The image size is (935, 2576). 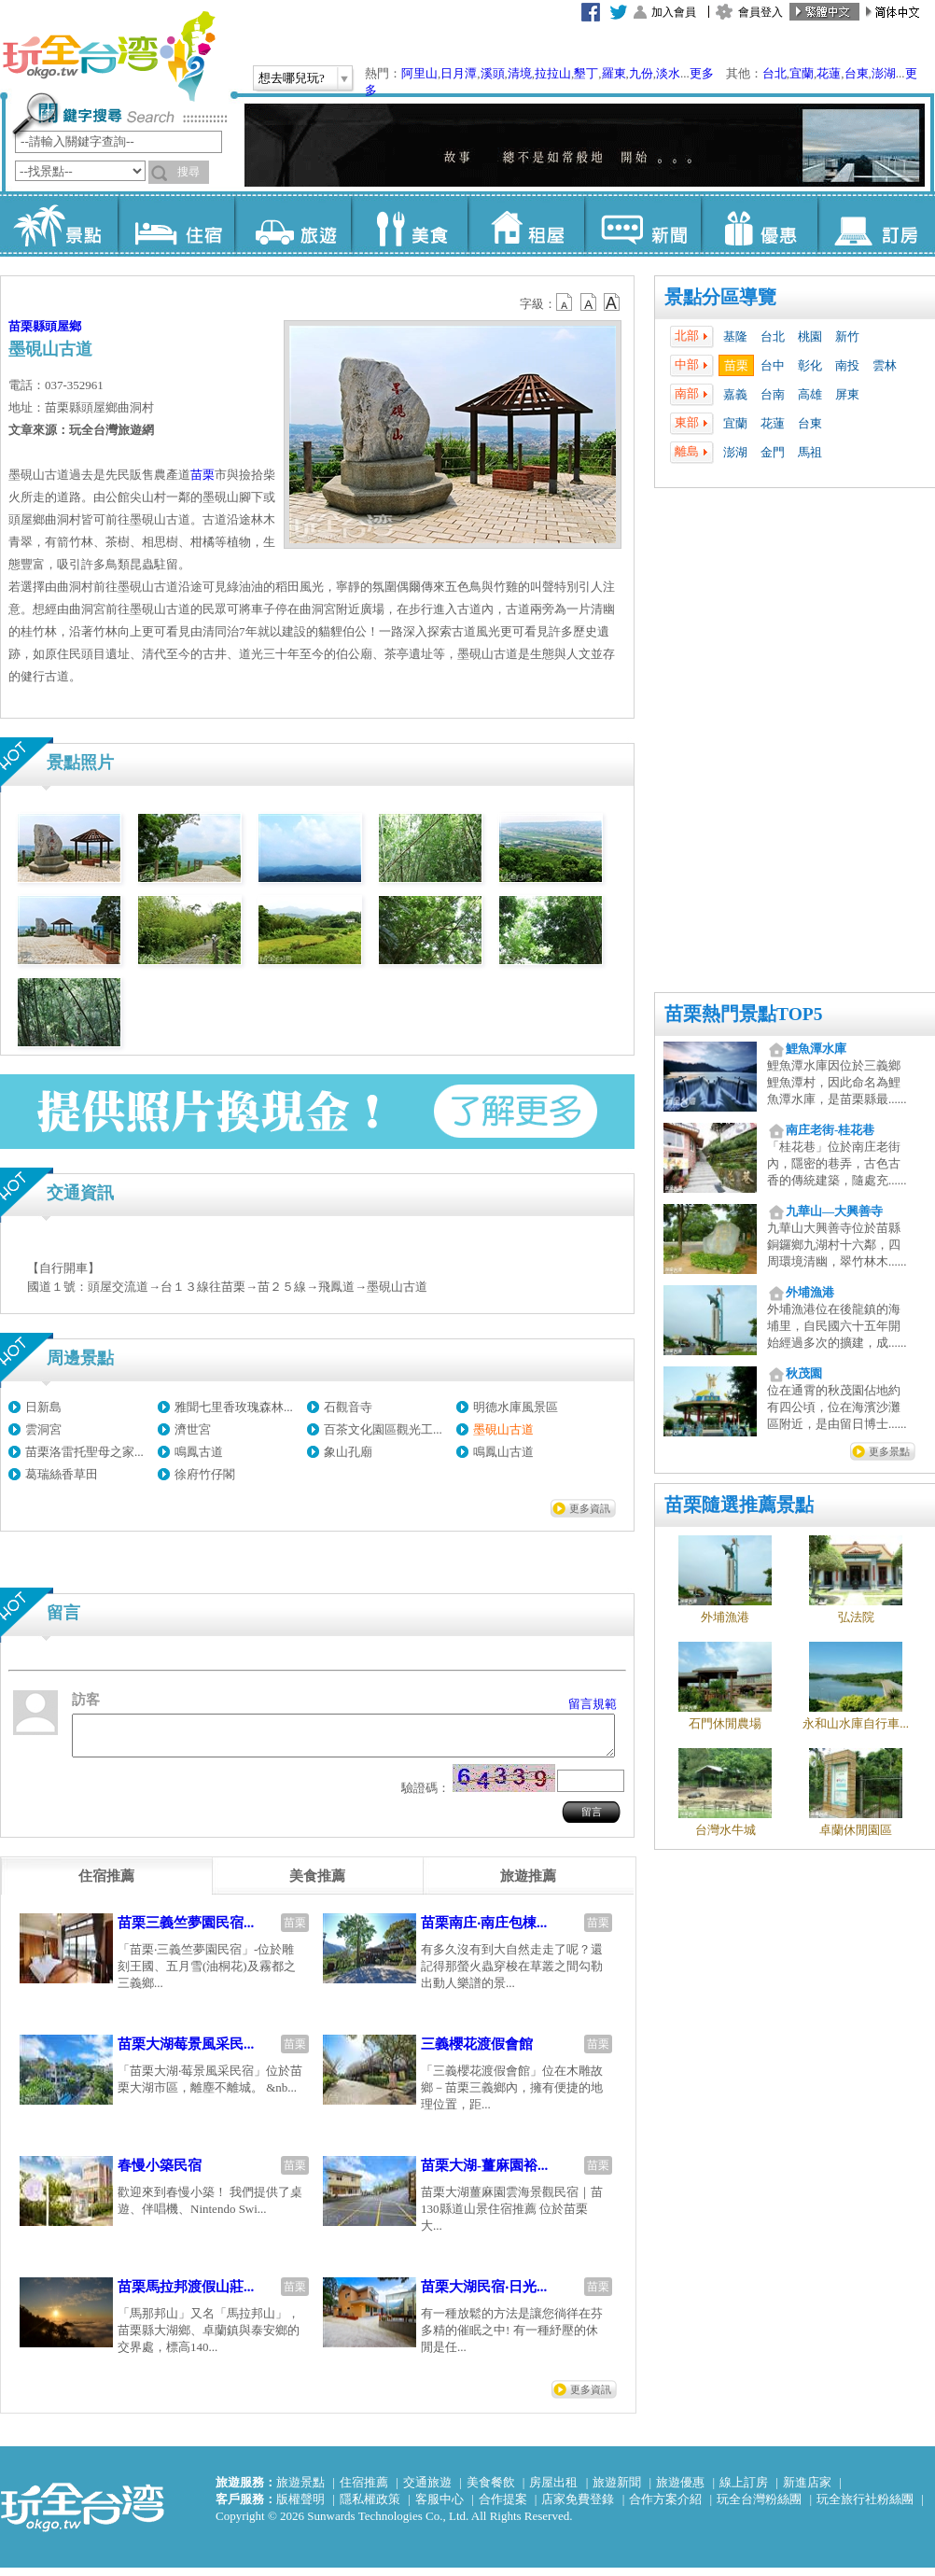 I want to click on 更多資訊, so click(x=589, y=1508).